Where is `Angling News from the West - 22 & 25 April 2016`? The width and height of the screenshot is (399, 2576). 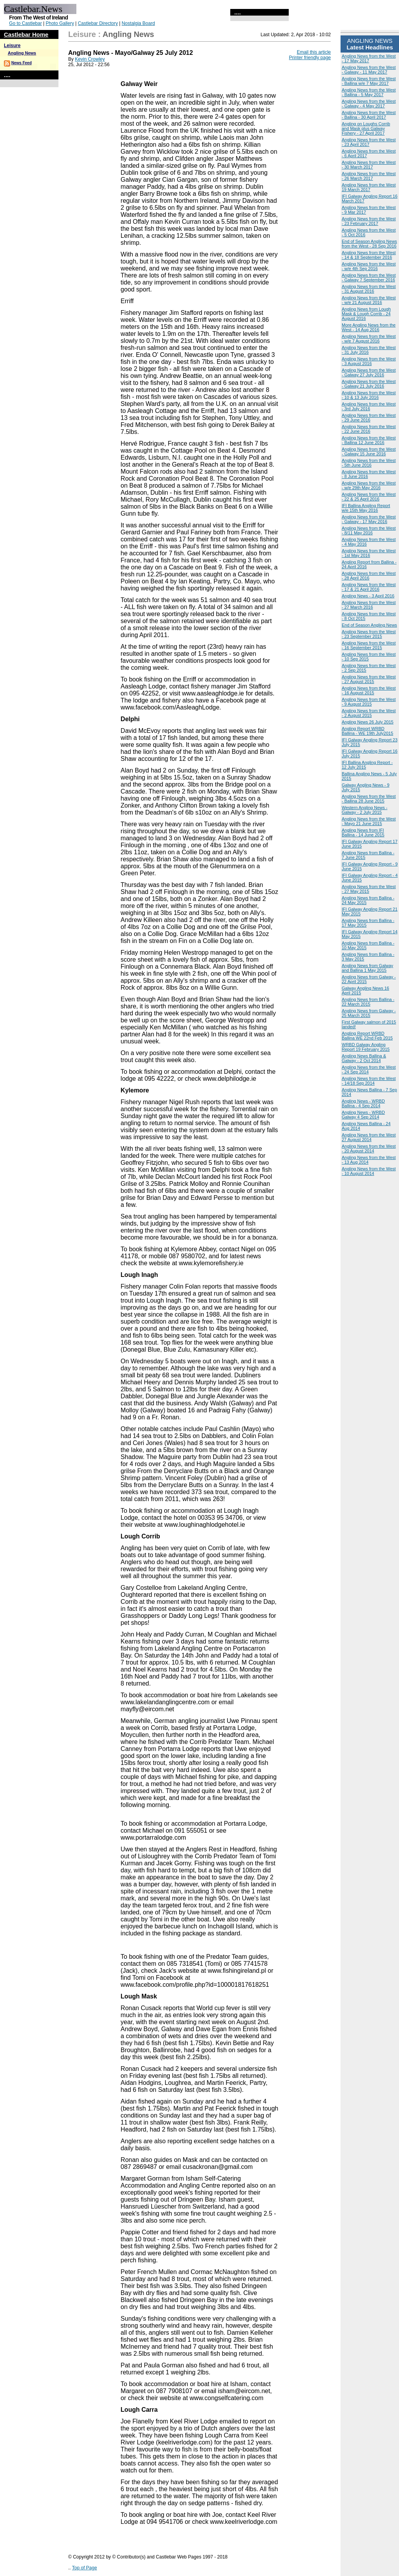
Angling News from the West - 22 & 25 April 2016 is located at coordinates (369, 496).